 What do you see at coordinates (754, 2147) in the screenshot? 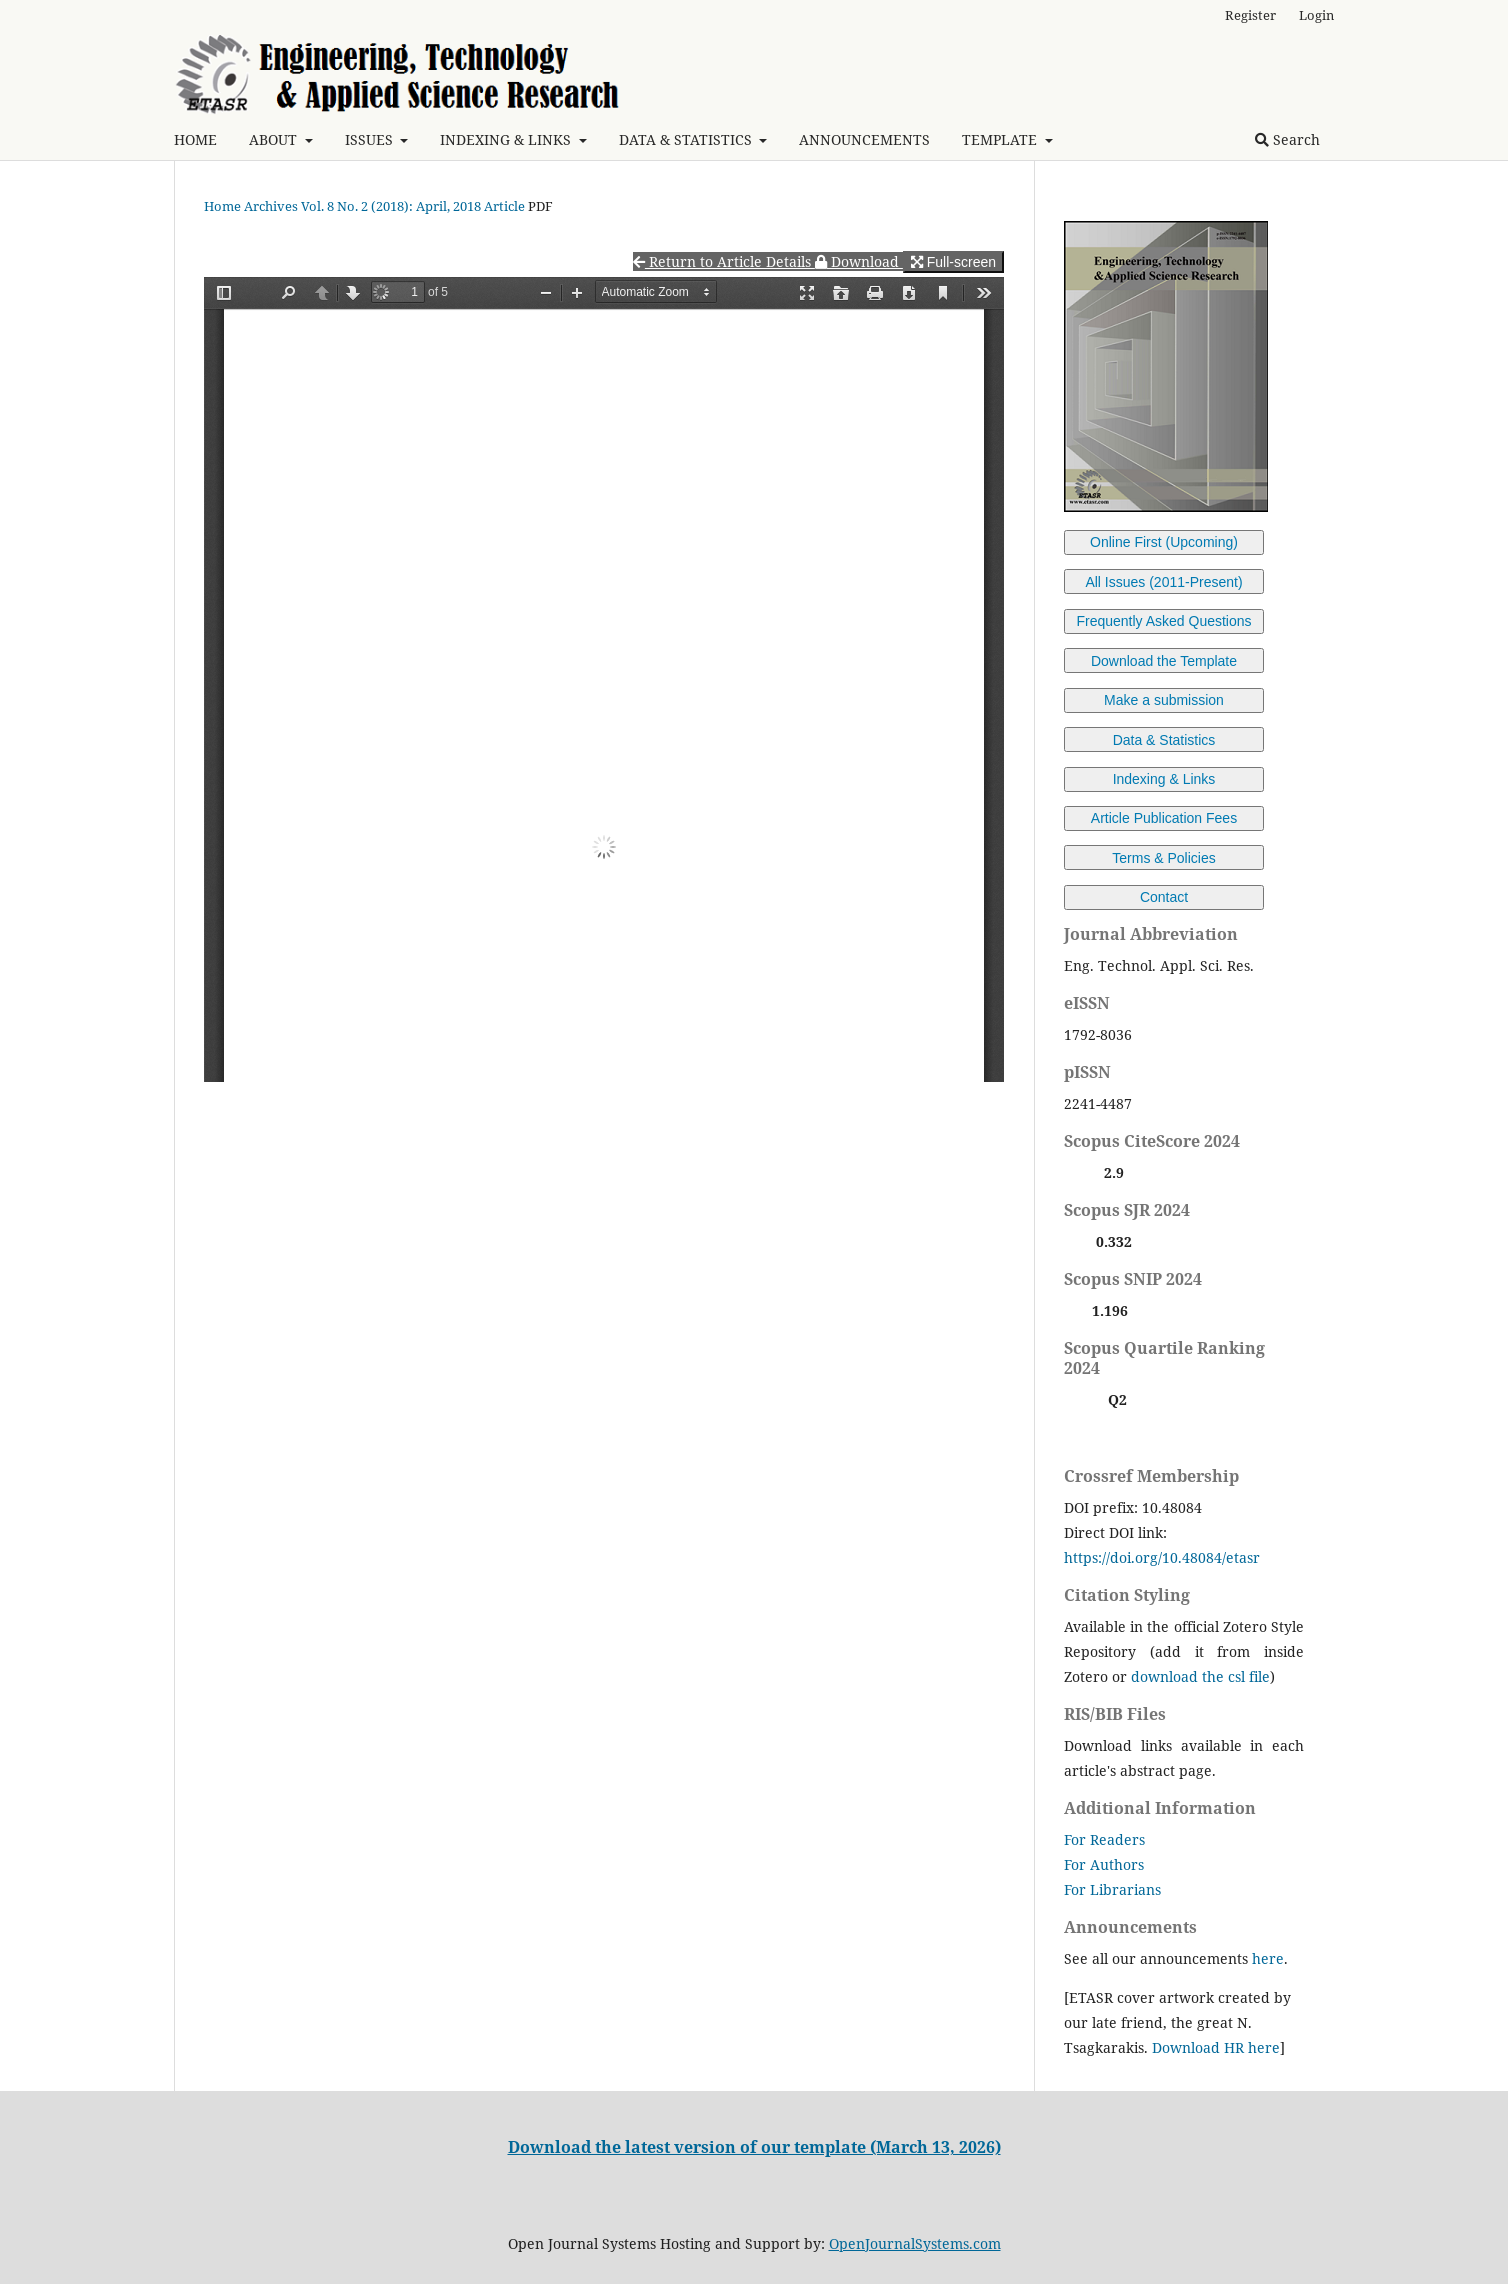
I see `Download the latest version of our template (March 13, 2026)` at bounding box center [754, 2147].